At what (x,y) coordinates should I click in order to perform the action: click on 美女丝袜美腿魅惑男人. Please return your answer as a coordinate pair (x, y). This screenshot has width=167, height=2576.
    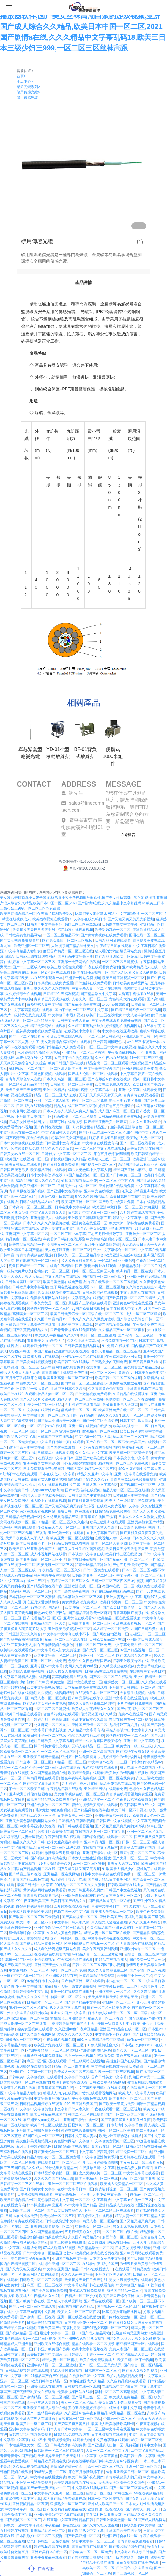
    Looking at the image, I should click on (34, 2141).